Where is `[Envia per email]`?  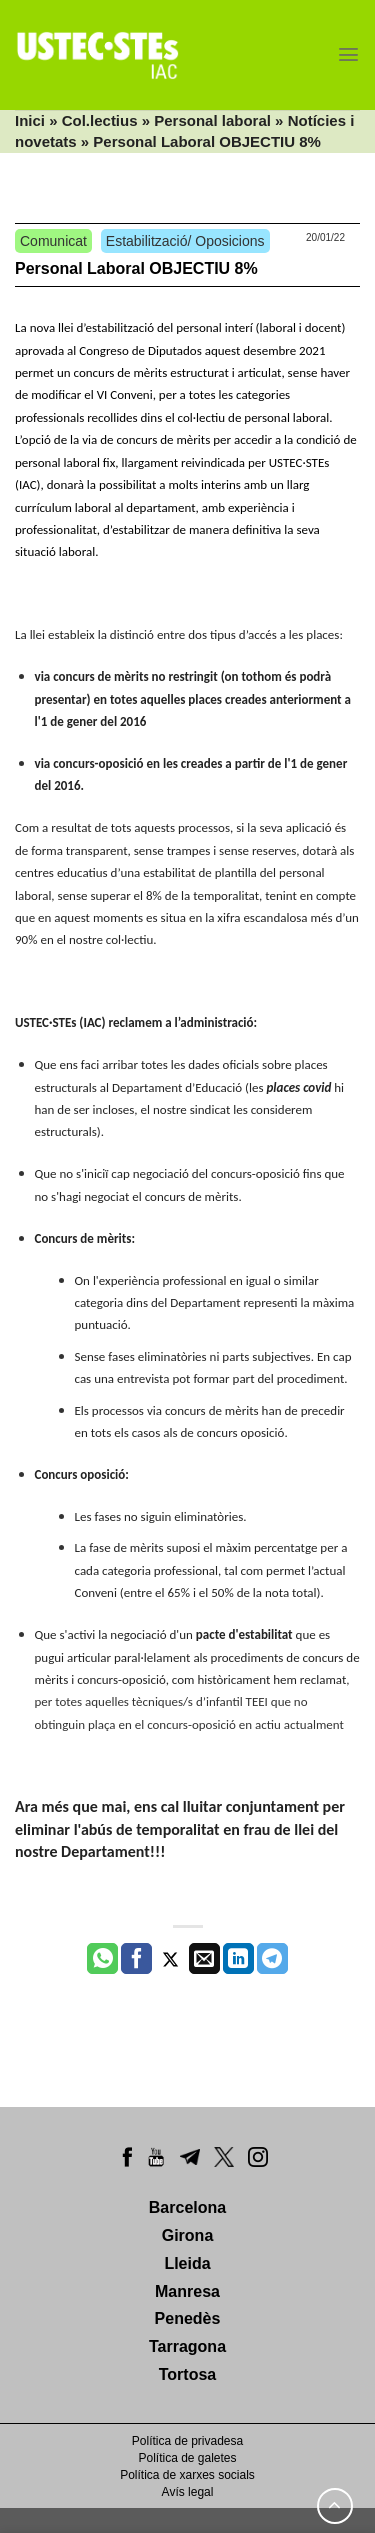
[Envia per email] is located at coordinates (204, 1959).